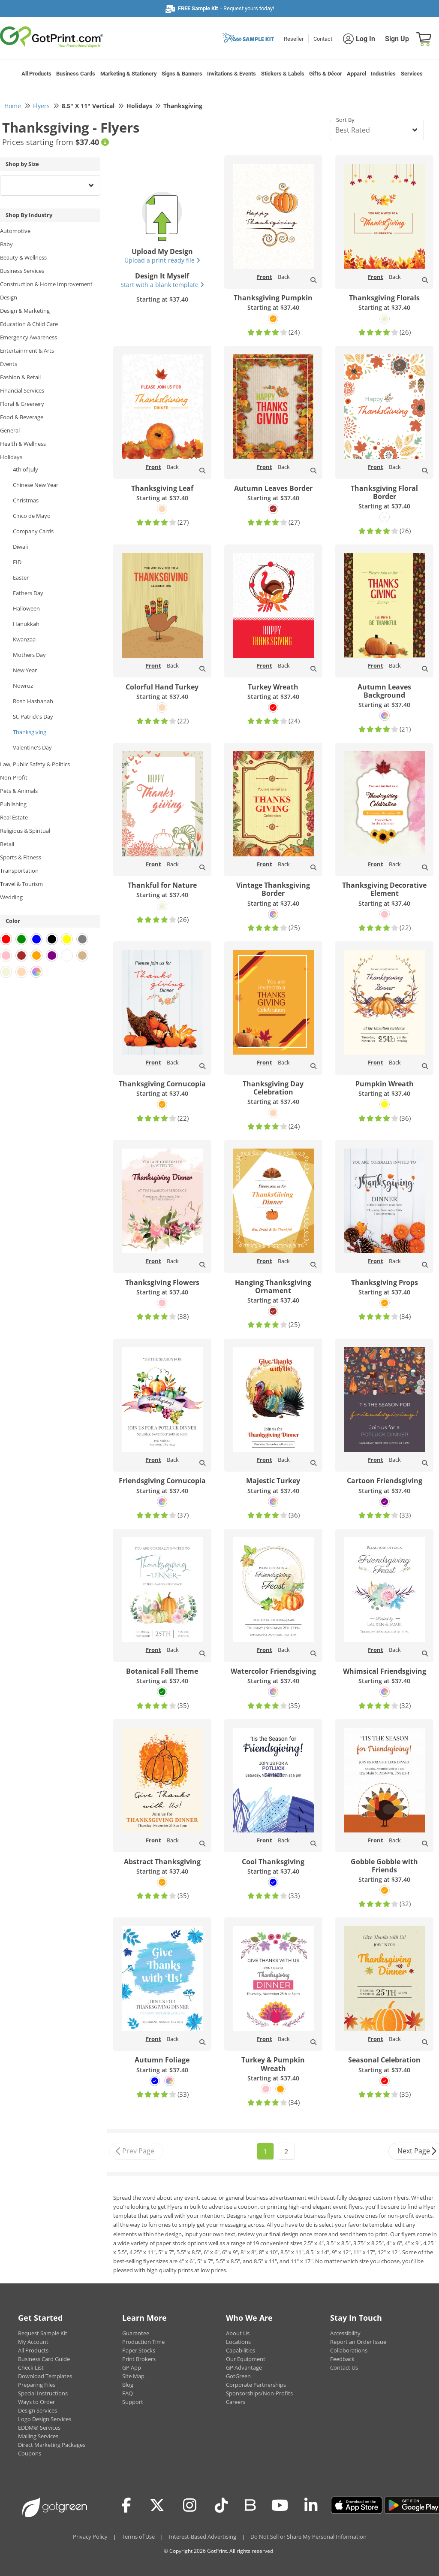 This screenshot has width=439, height=2576. I want to click on Baby, so click(6, 244).